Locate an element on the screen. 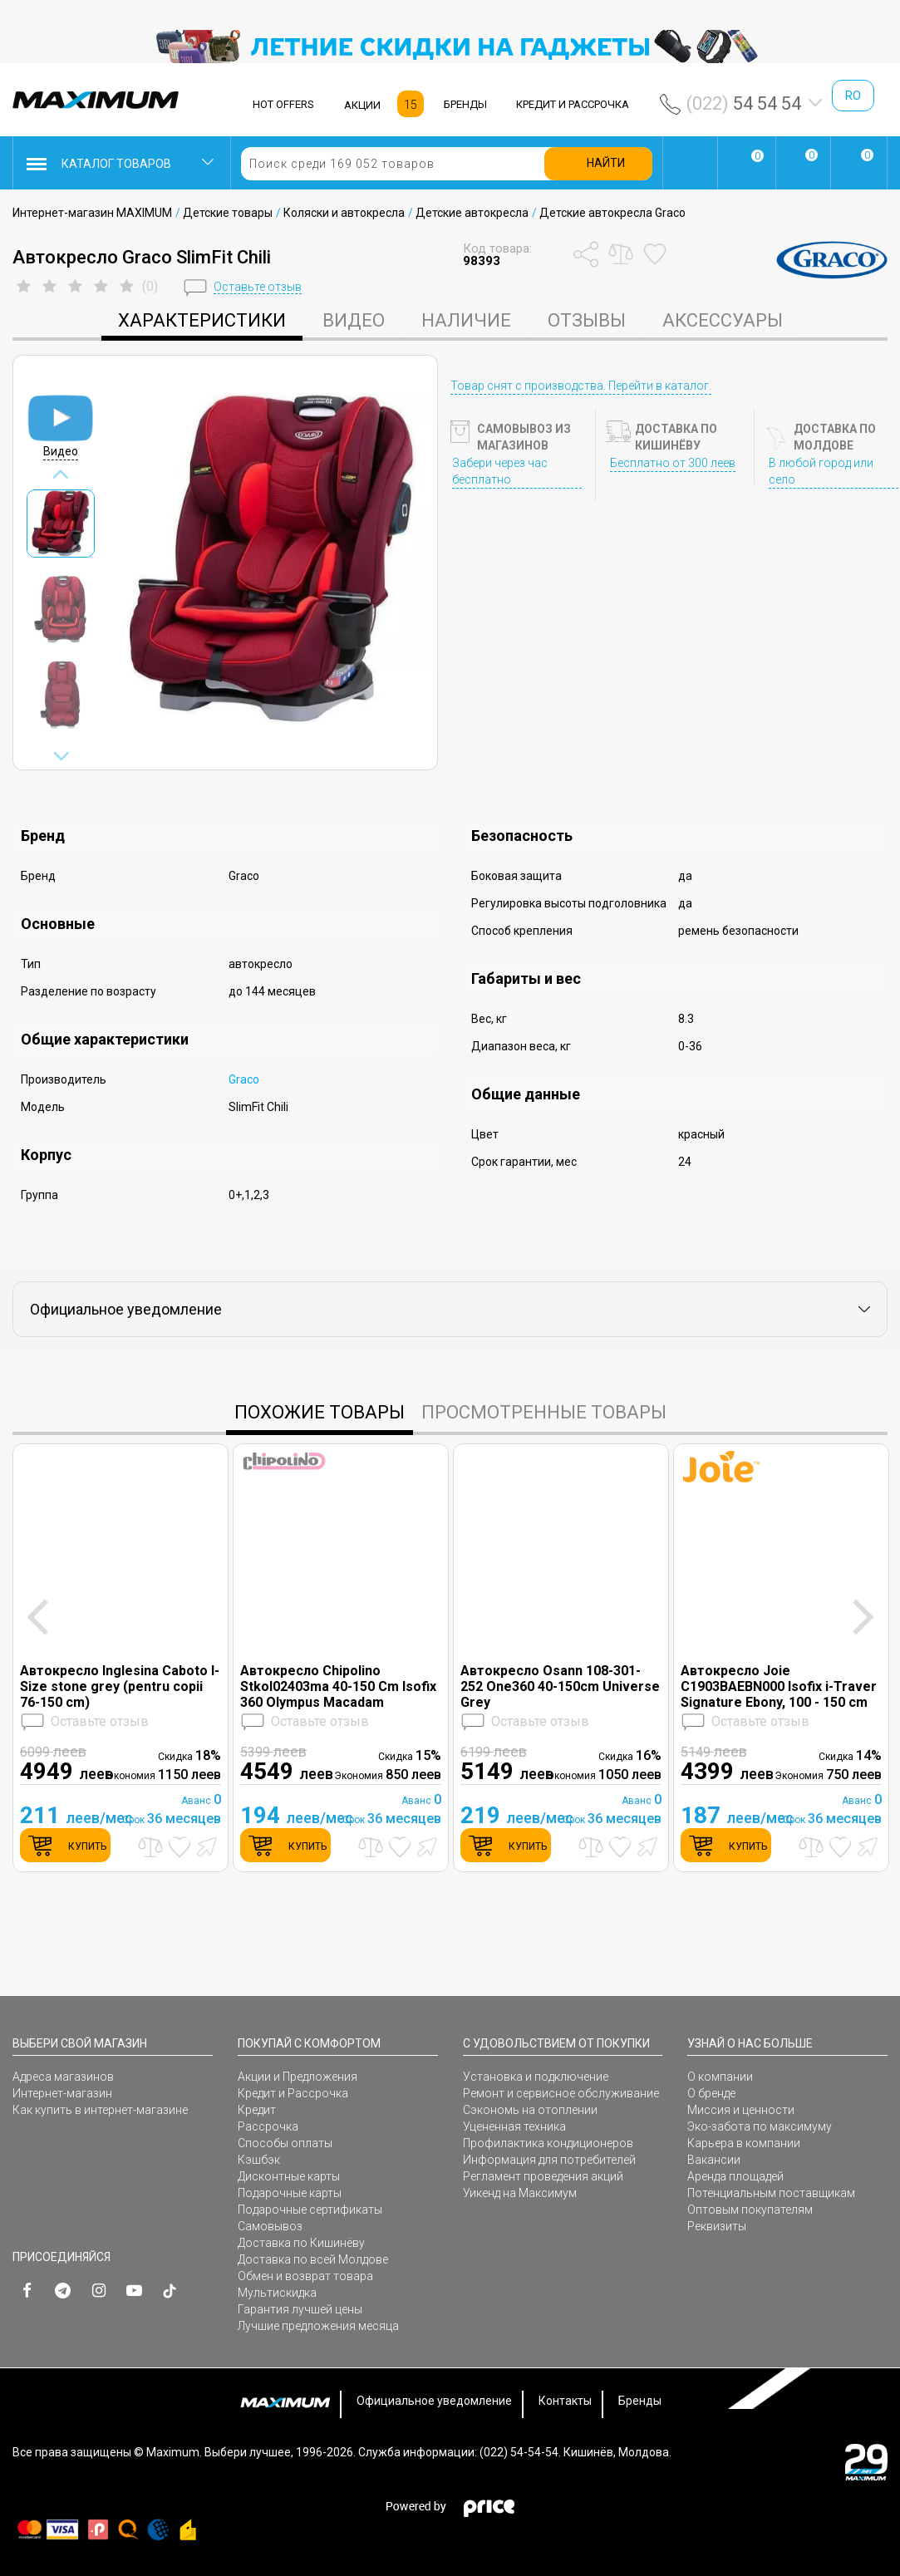 The width and height of the screenshot is (900, 2576). Гарантия лучшей цены is located at coordinates (300, 2309).